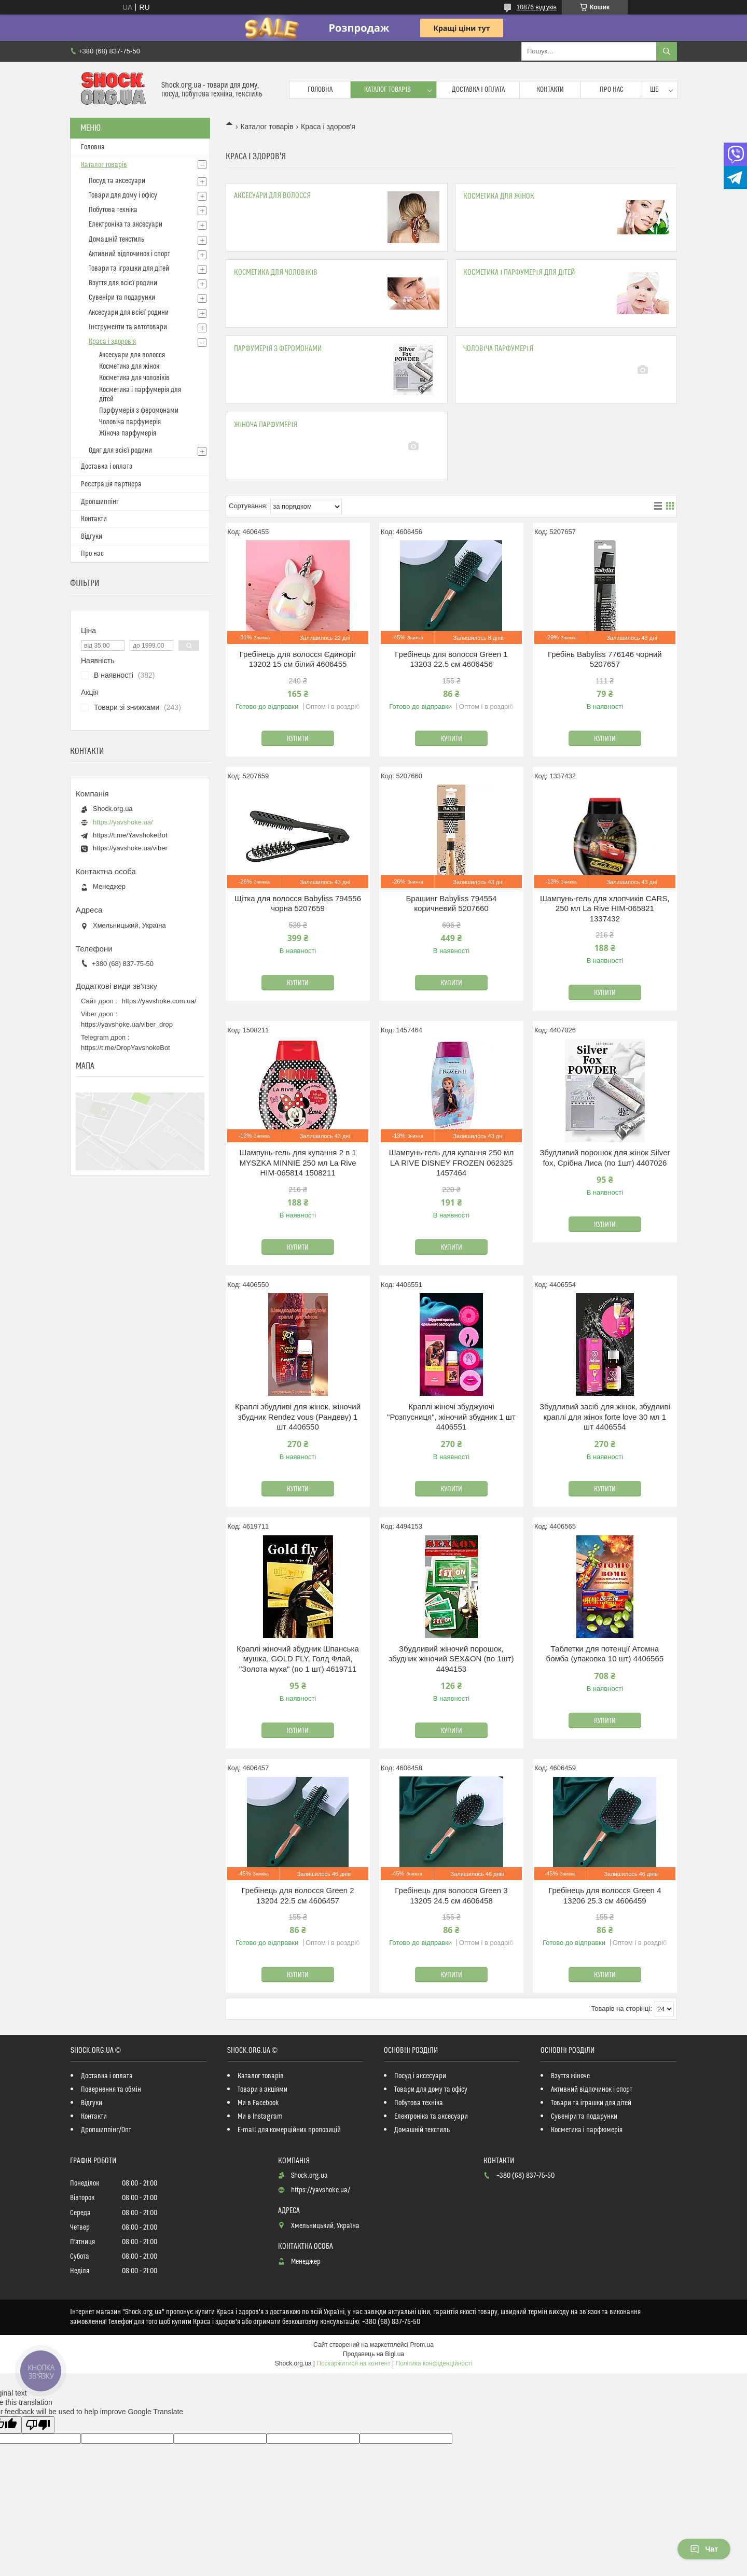 Image resolution: width=747 pixels, height=2576 pixels. Describe the element at coordinates (130, 835) in the screenshot. I see `https://t.me/YavshokeBot` at that location.